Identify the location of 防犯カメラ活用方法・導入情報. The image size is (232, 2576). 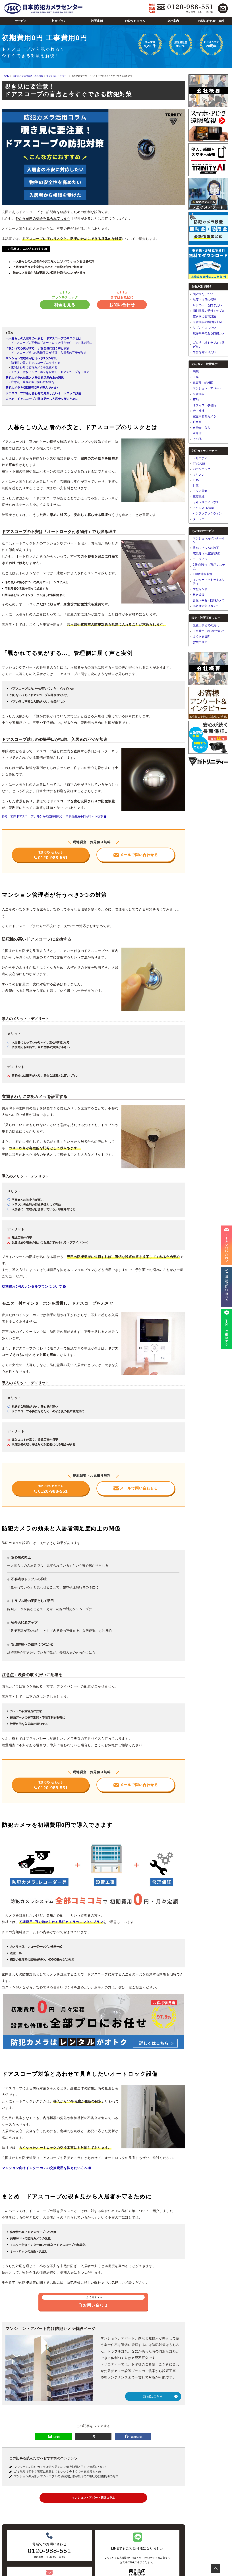
(28, 76).